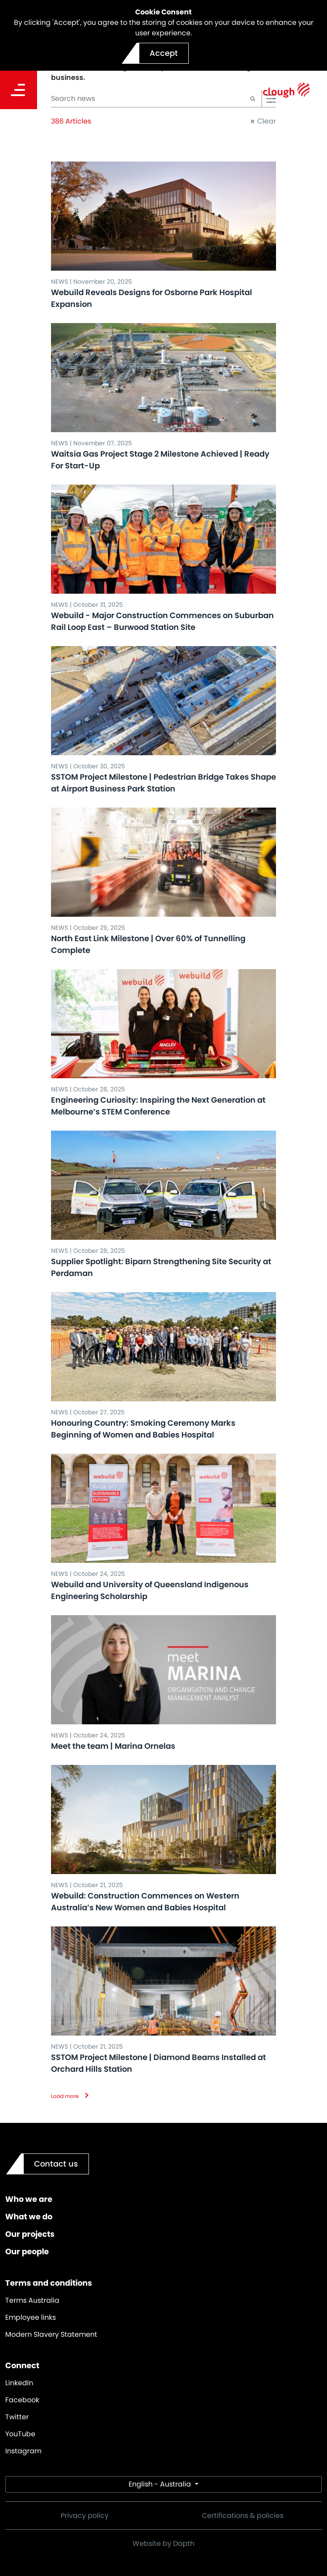 The image size is (327, 2576). What do you see at coordinates (17, 2417) in the screenshot?
I see `Twitter` at bounding box center [17, 2417].